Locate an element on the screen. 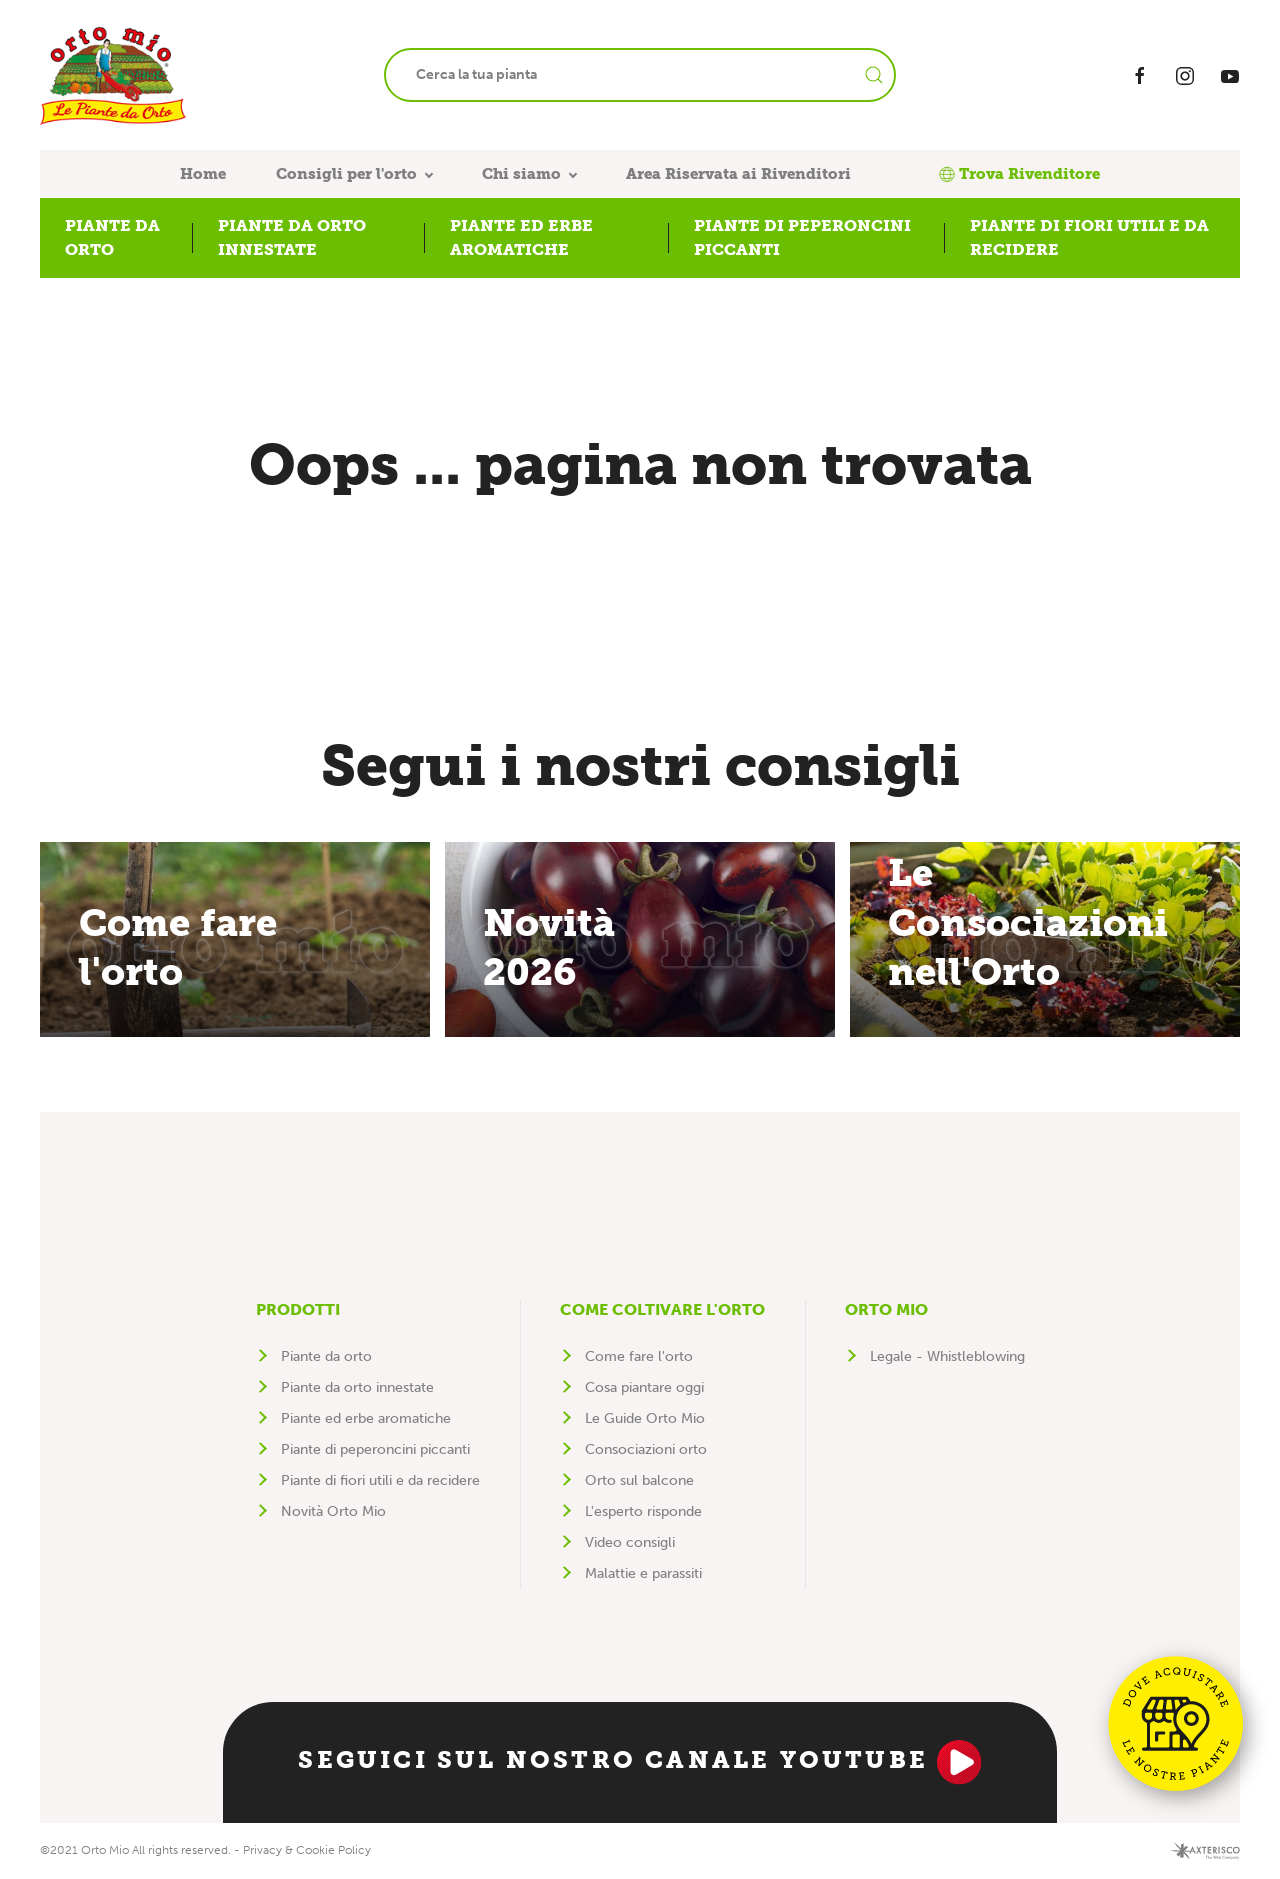 The width and height of the screenshot is (1280, 1879). Piante di peperoncini piccanti is located at coordinates (375, 1449).